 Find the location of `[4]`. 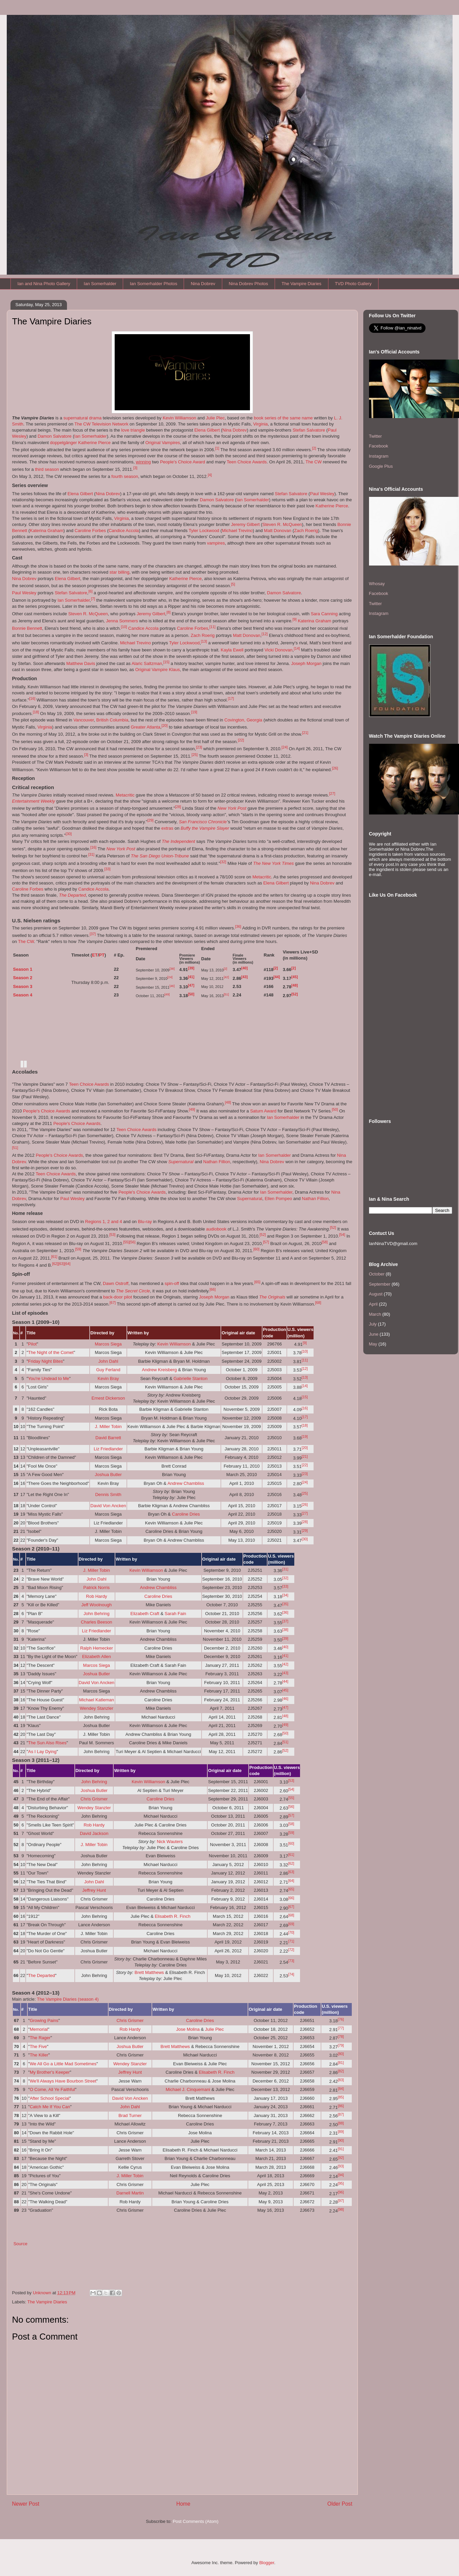

[4] is located at coordinates (210, 475).